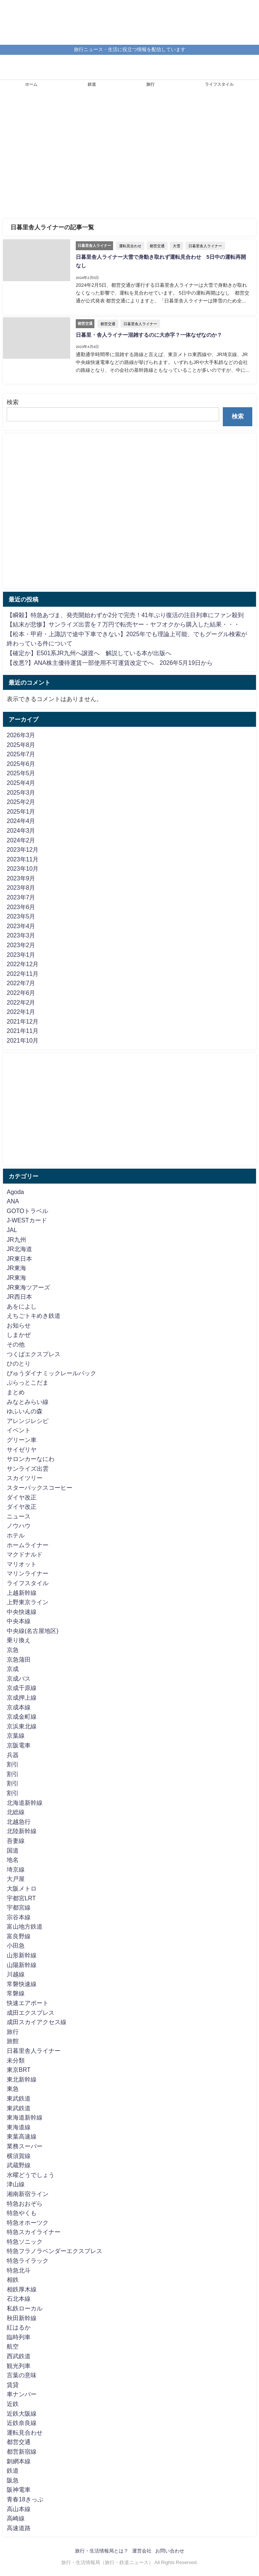  Describe the element at coordinates (110, 663) in the screenshot. I see `【改悪?】ANA株主優待運賃一部使用不可運賃改定でへ 2026年5月19日から` at that location.